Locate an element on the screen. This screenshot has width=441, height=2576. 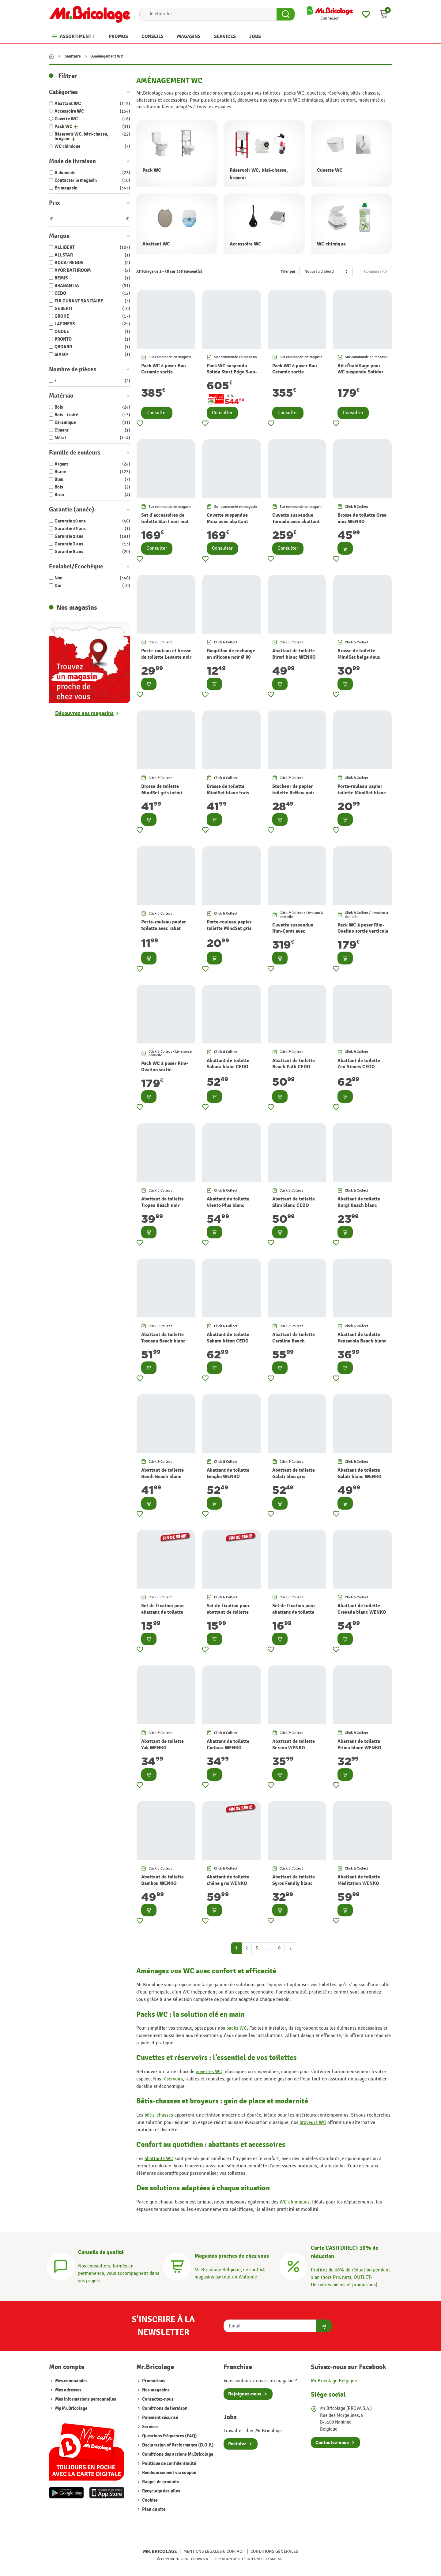
Abattant de toilette Gingko WENKO is located at coordinates (228, 1473).